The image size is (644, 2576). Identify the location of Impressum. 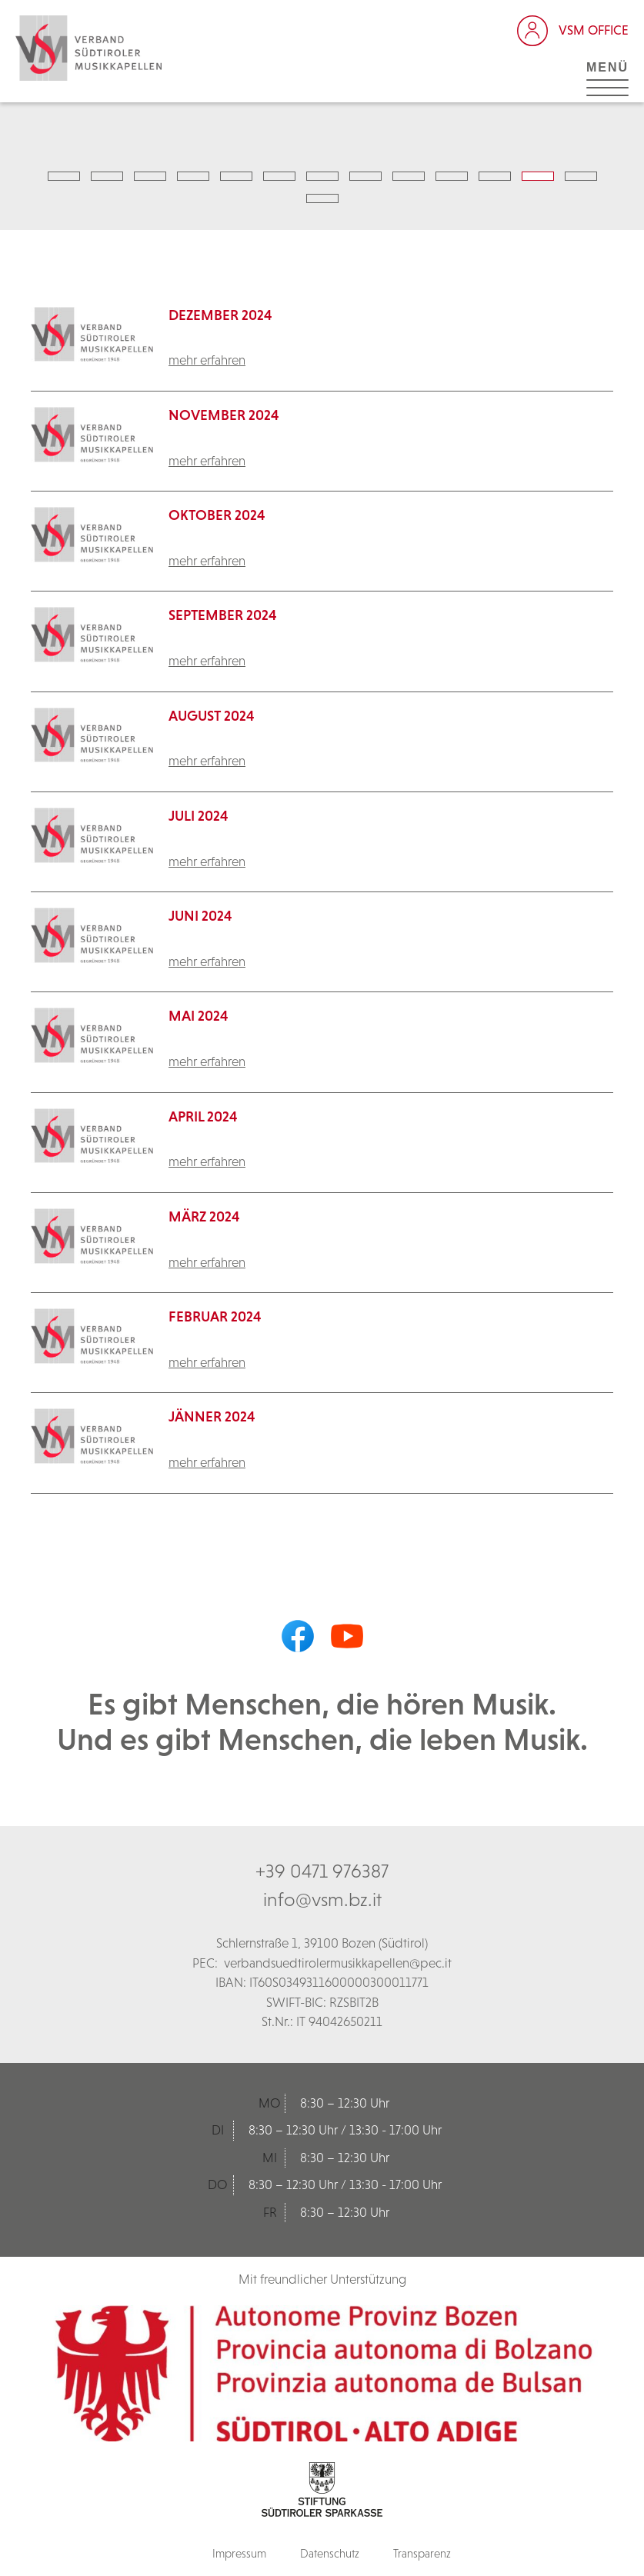
(239, 2553).